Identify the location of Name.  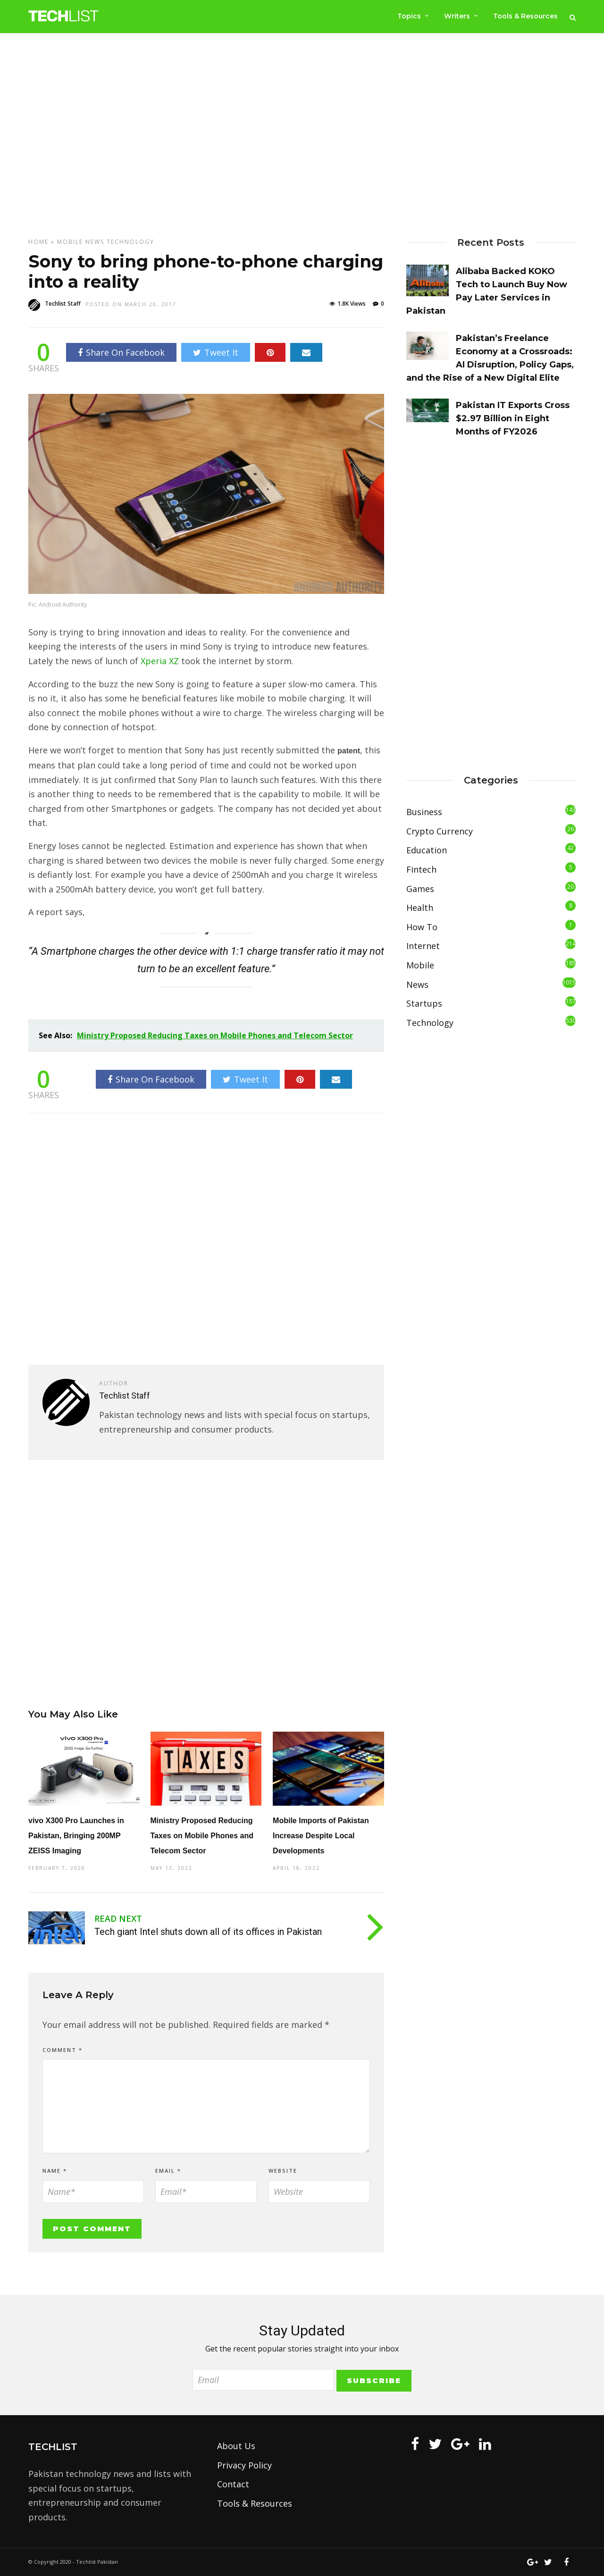
(54, 2170).